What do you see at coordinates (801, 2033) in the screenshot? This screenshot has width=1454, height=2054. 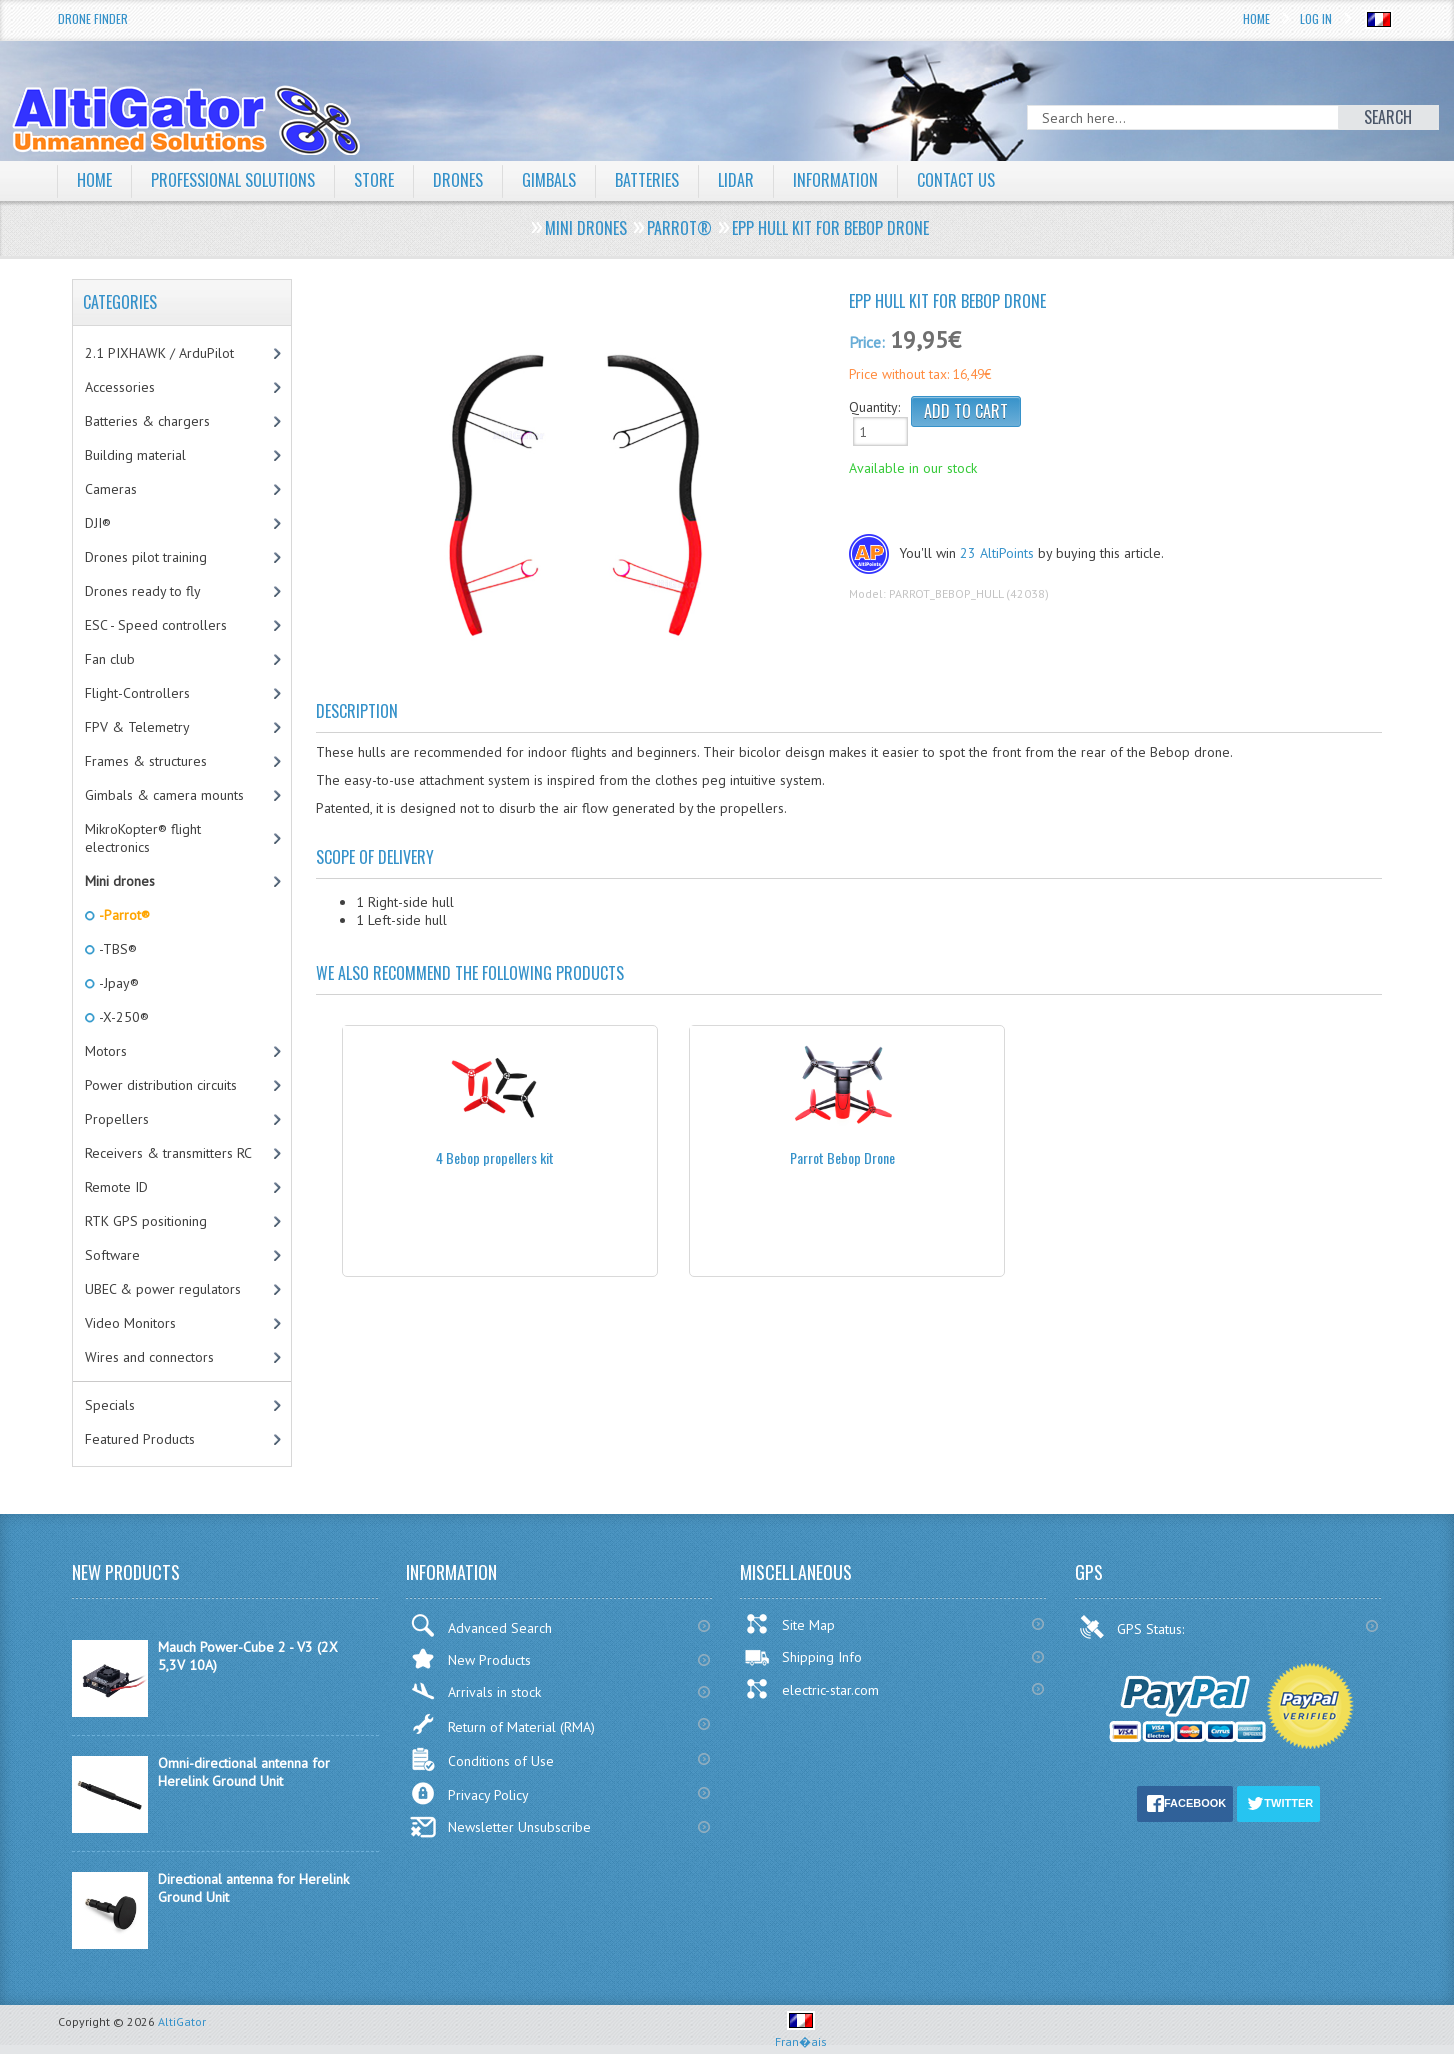 I see `Fran�ais` at bounding box center [801, 2033].